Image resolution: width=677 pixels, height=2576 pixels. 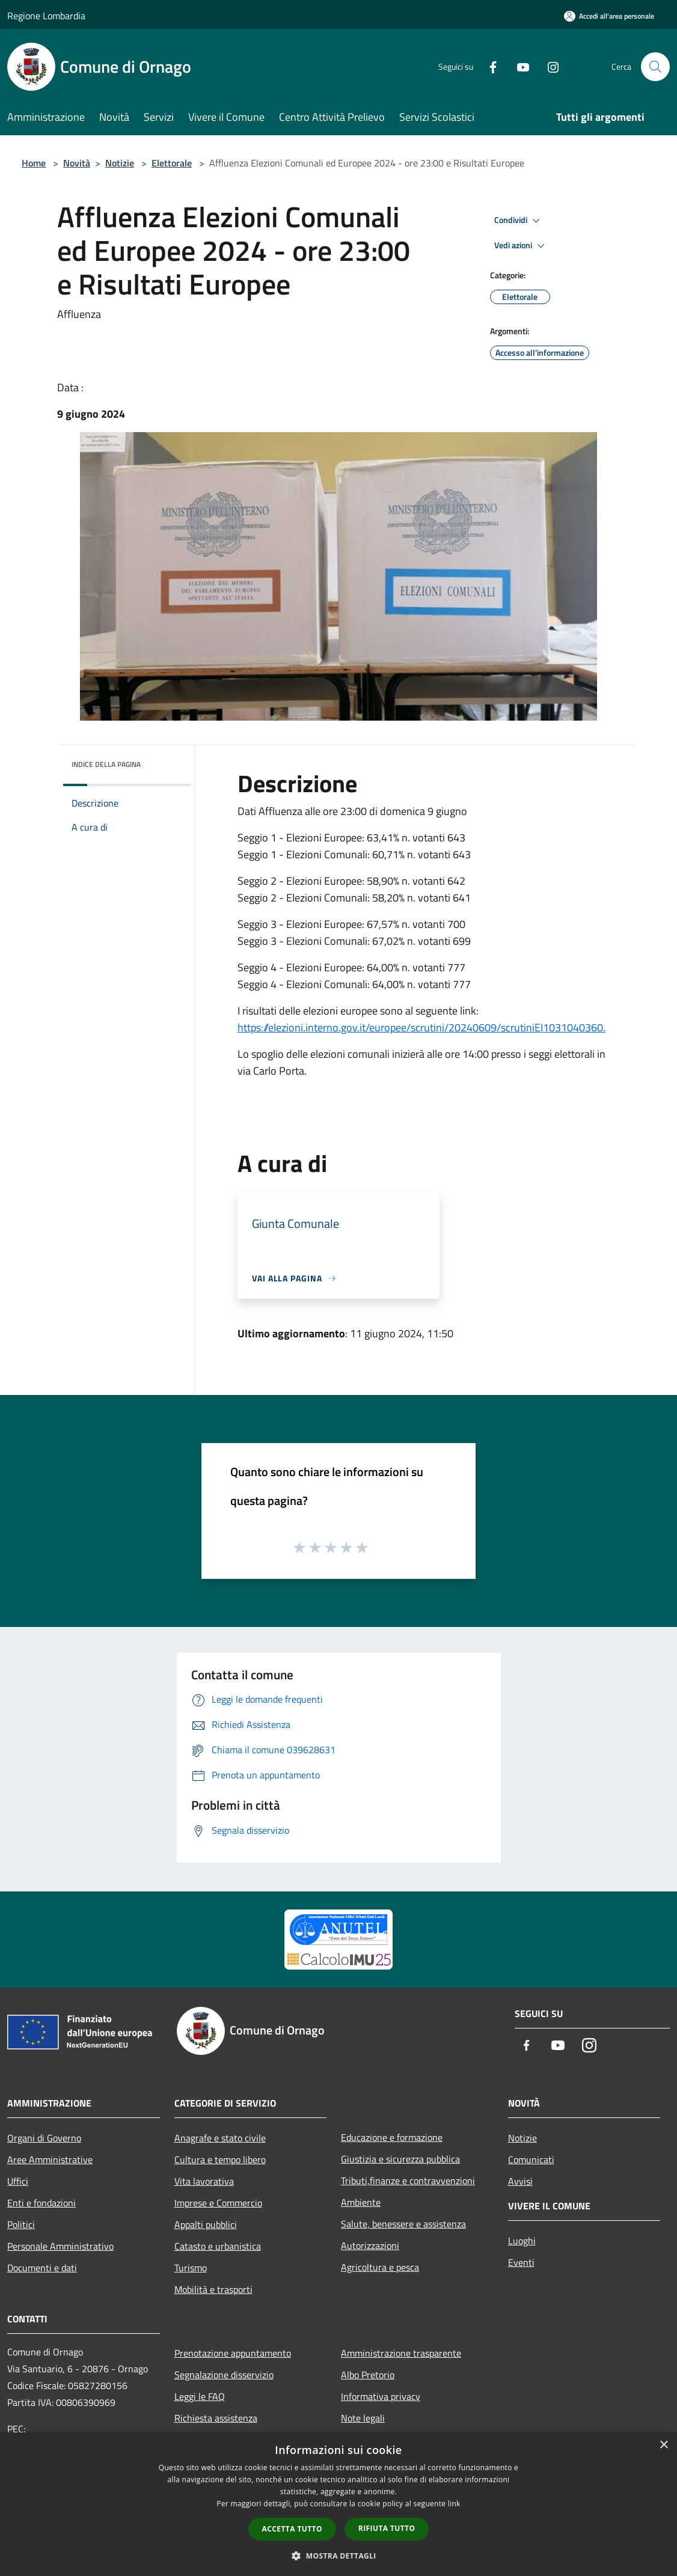 I want to click on Catasto e urbanistica, so click(x=217, y=2246).